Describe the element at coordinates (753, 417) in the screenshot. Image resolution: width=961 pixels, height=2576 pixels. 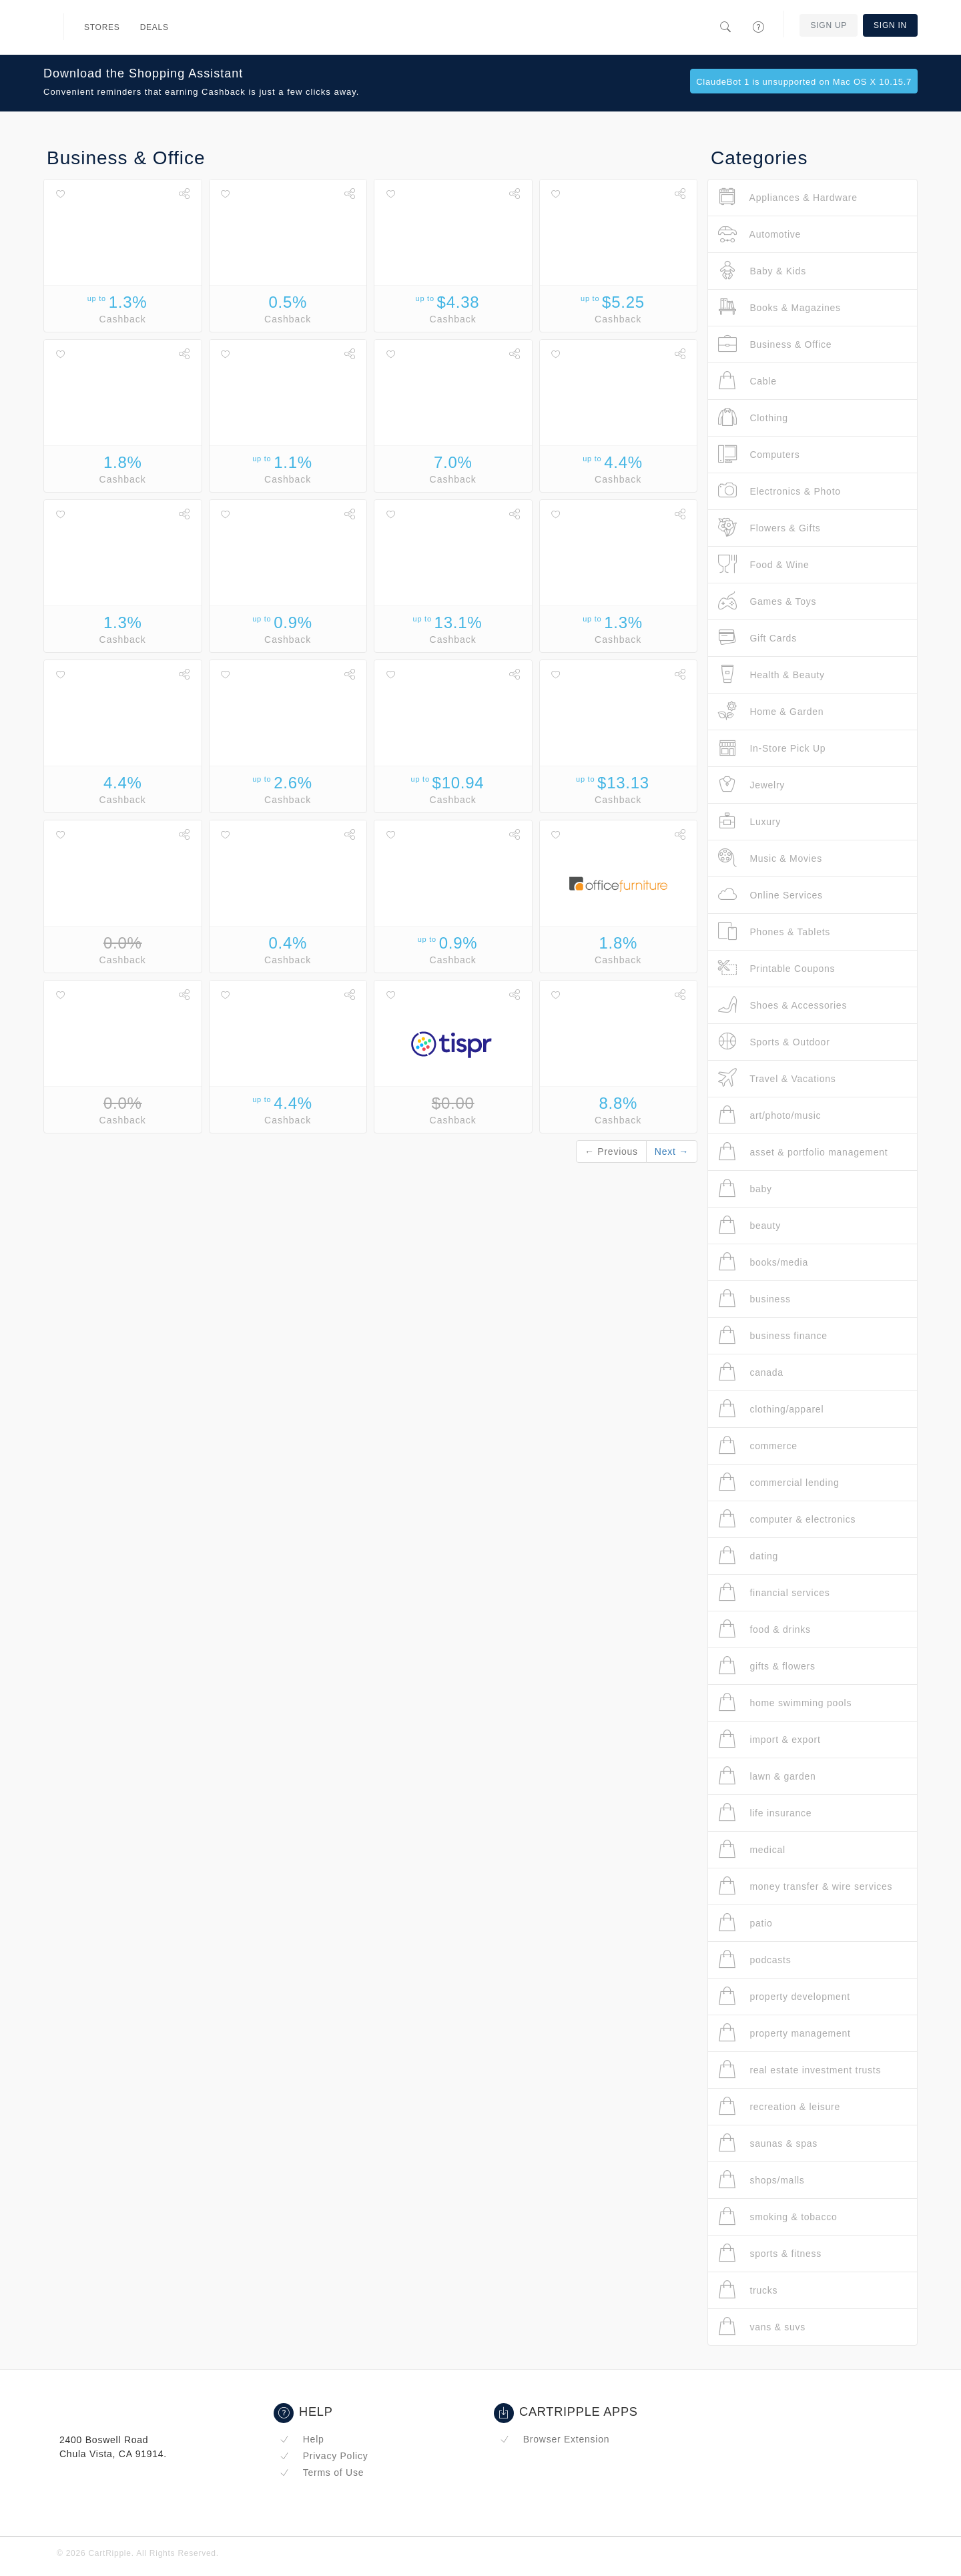
I see `Clothing` at that location.